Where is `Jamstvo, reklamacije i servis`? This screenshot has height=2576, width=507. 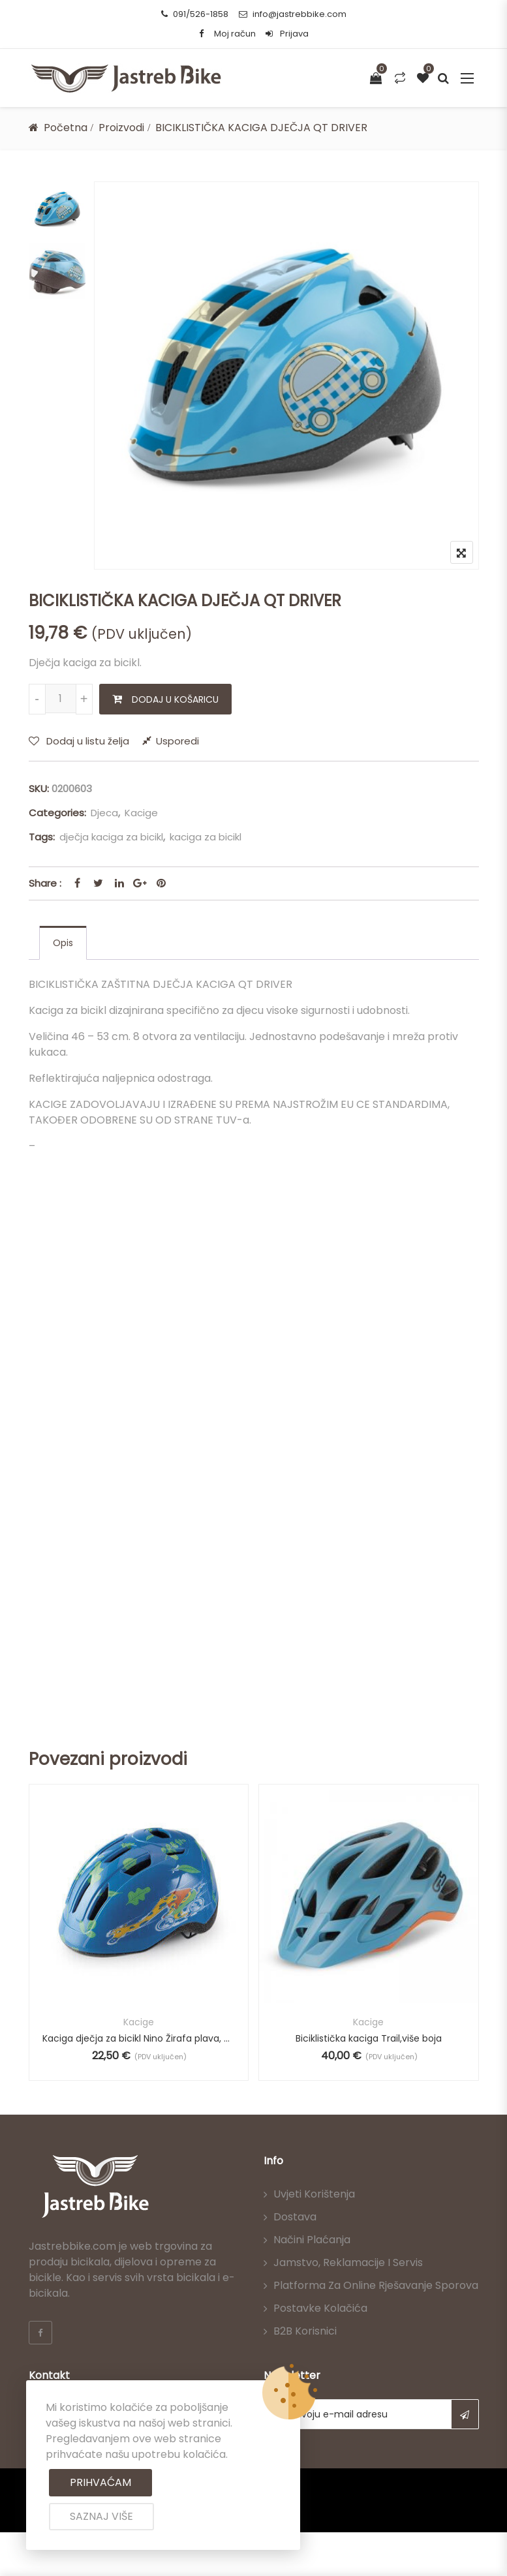 Jamstvo, reklamacije i servis is located at coordinates (348, 2262).